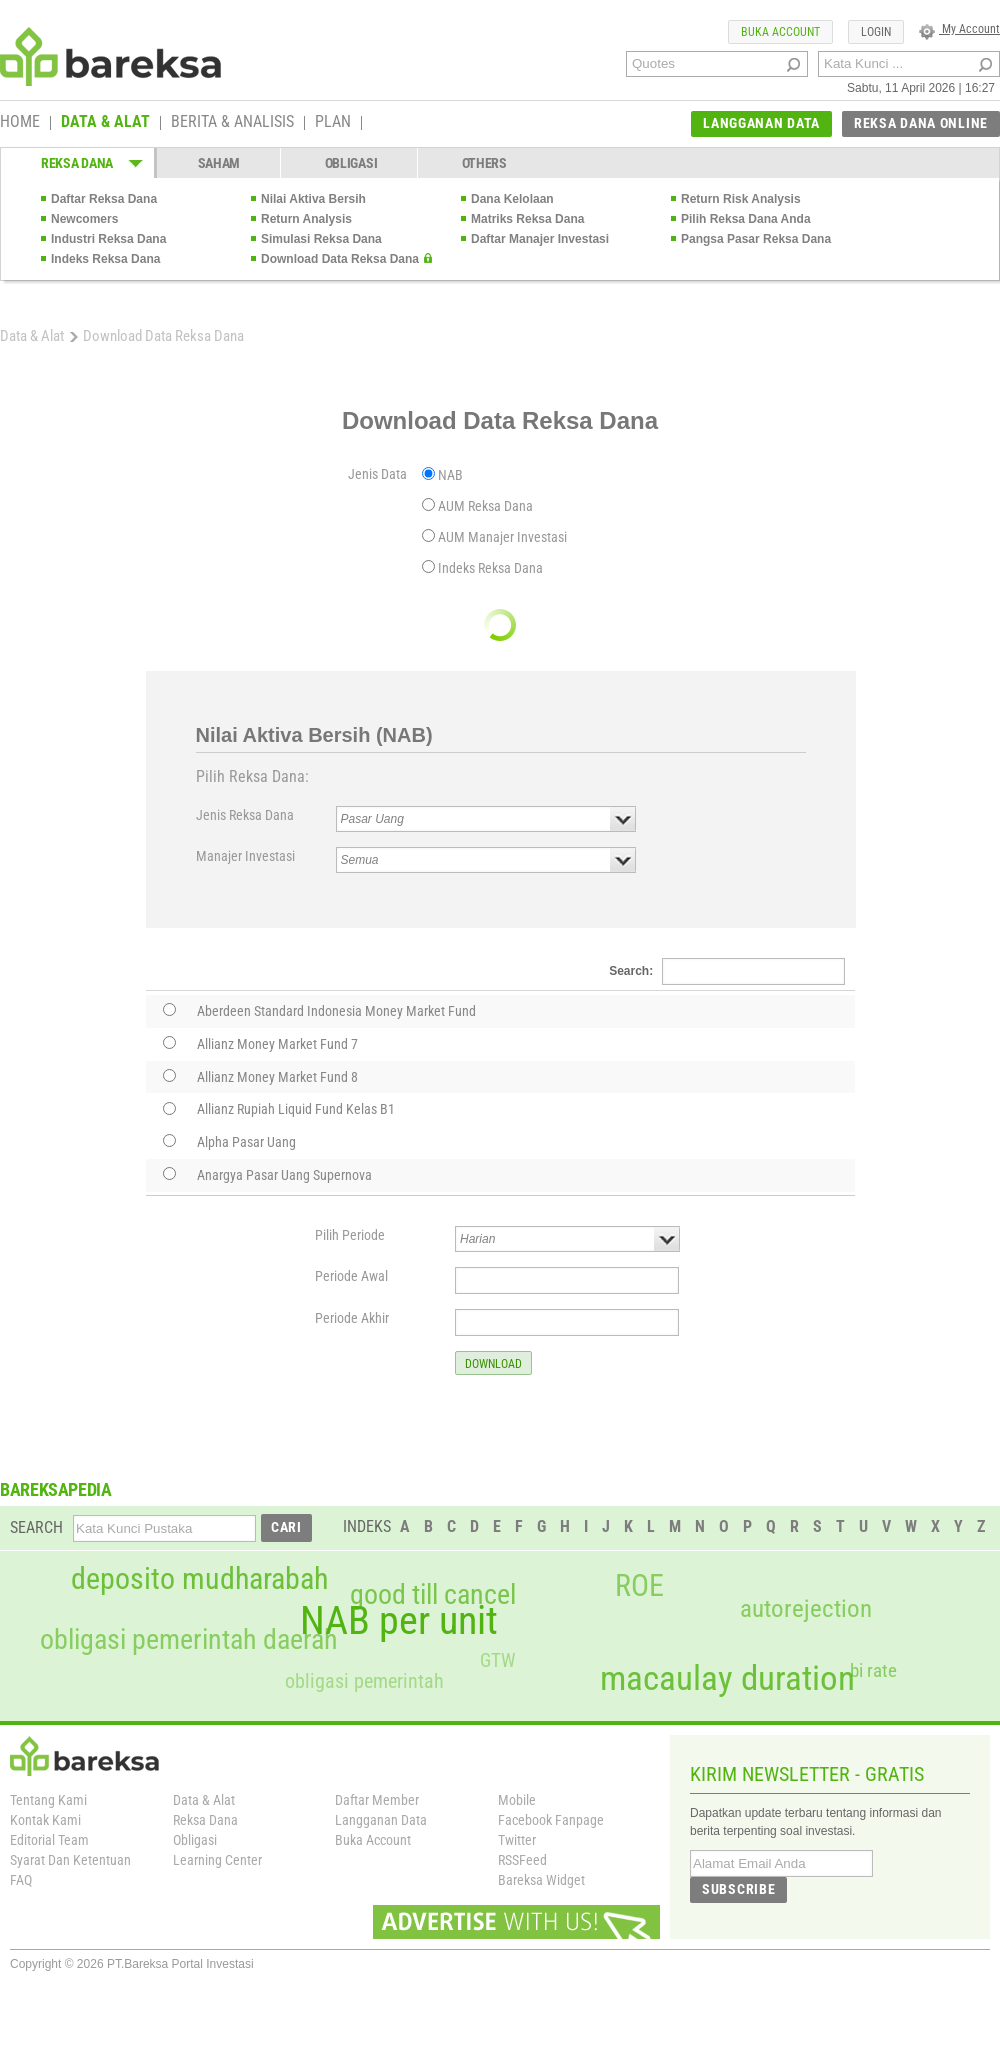 The image size is (1000, 2068). I want to click on FAQ, so click(21, 1880).